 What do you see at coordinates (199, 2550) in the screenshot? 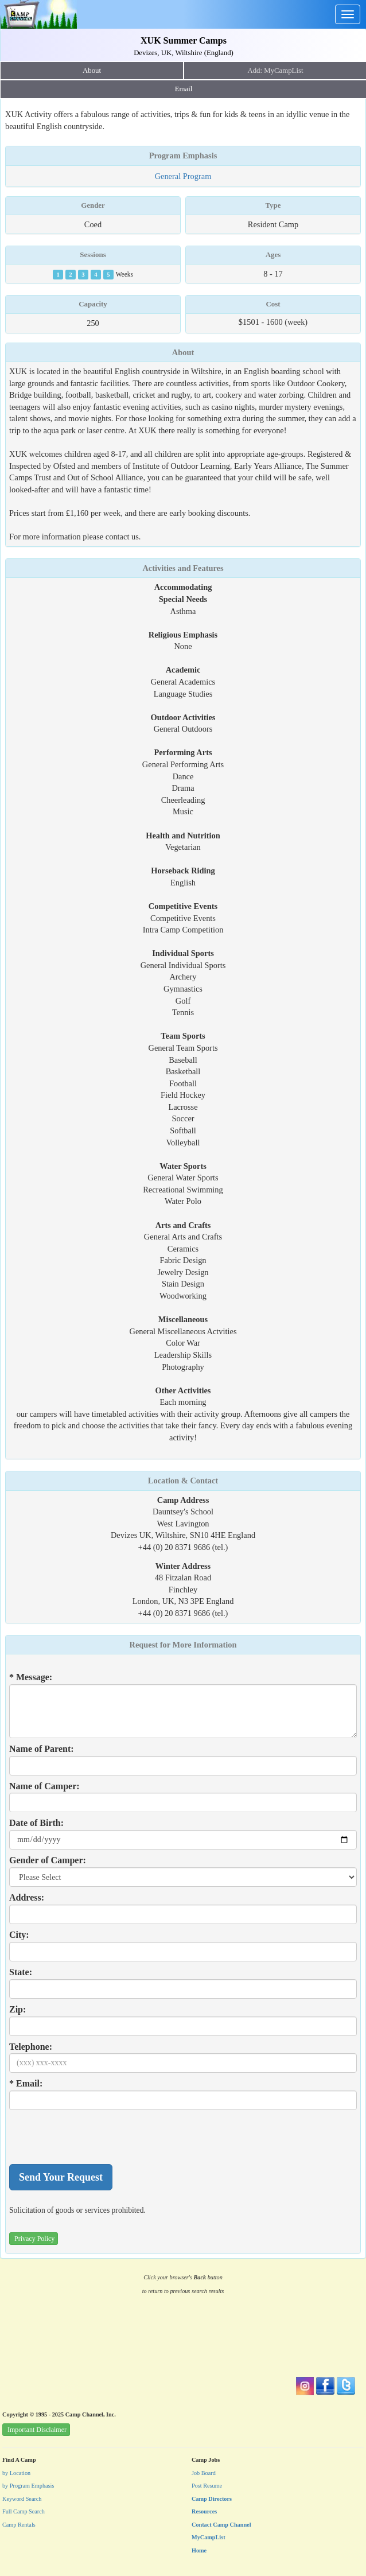
I see `Home` at bounding box center [199, 2550].